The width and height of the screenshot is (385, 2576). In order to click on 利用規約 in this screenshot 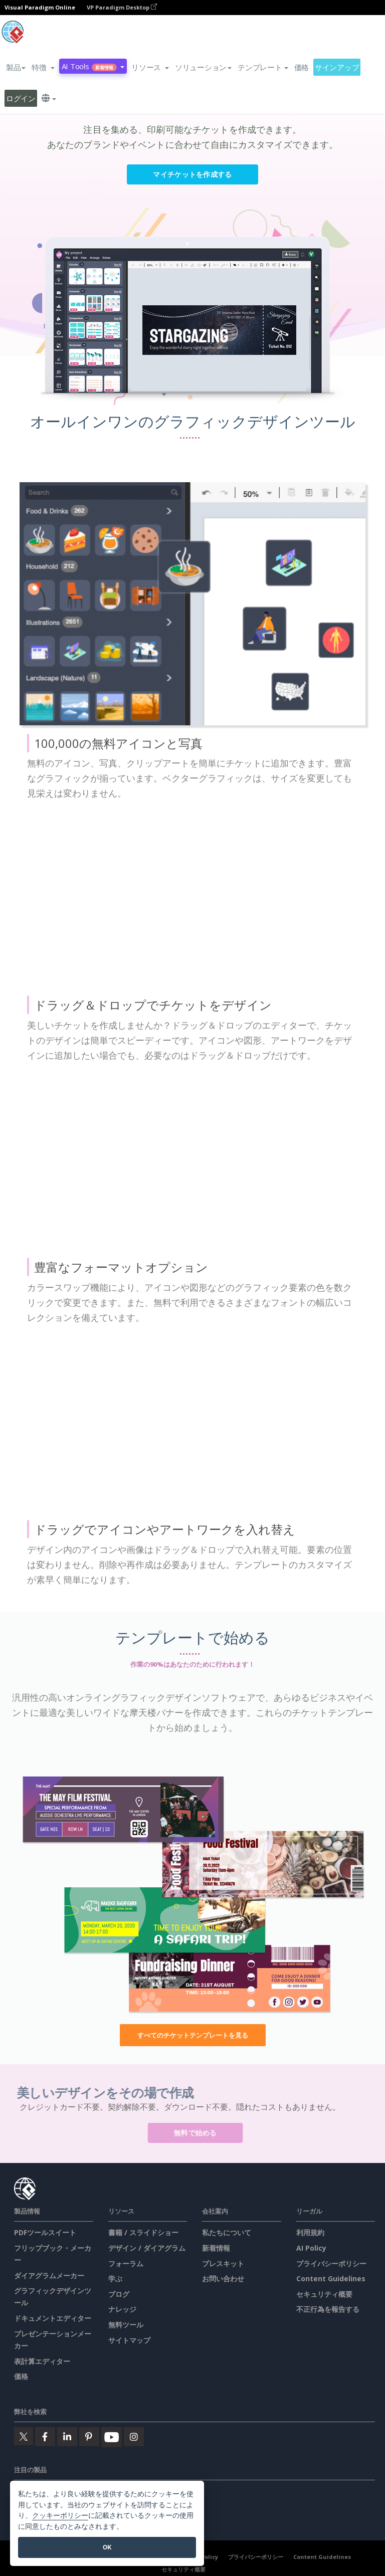, I will do `click(310, 2232)`.